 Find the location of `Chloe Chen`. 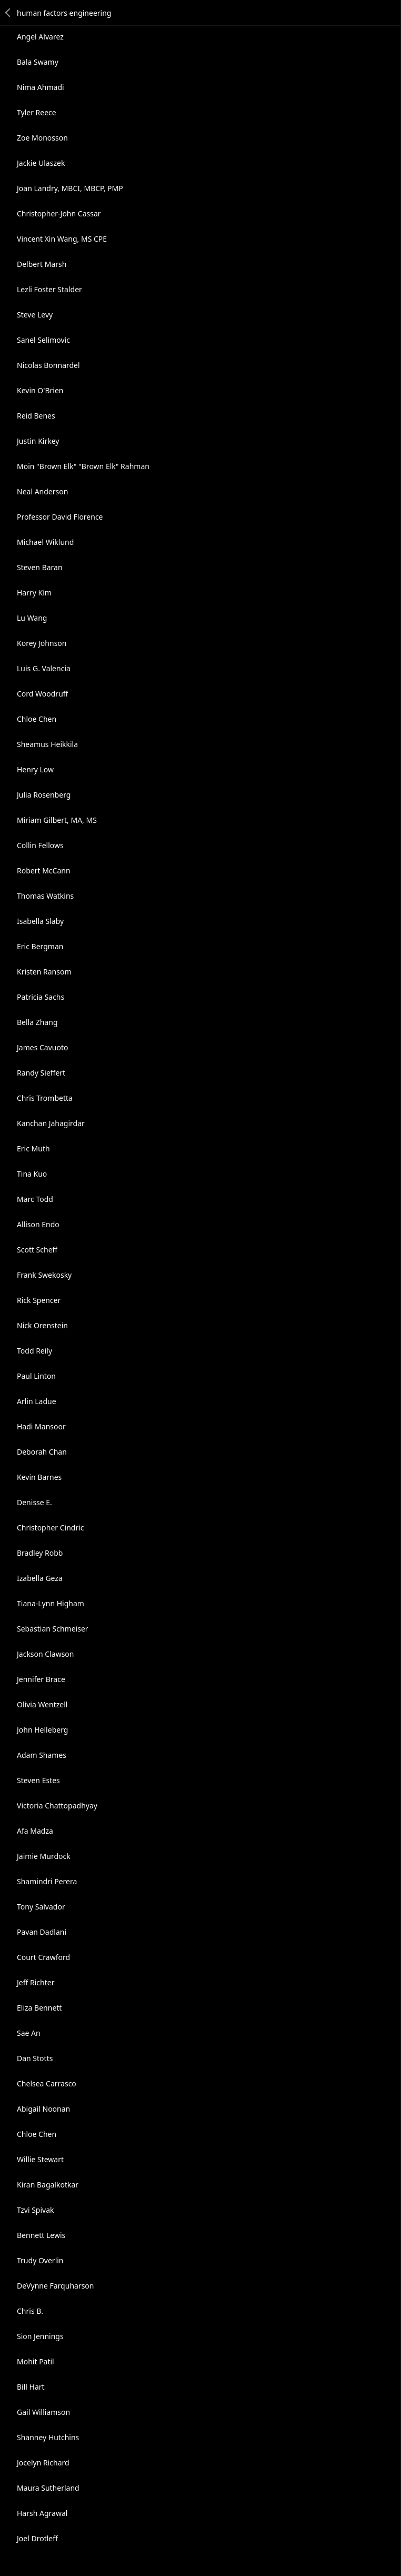

Chloe Chen is located at coordinates (36, 719).